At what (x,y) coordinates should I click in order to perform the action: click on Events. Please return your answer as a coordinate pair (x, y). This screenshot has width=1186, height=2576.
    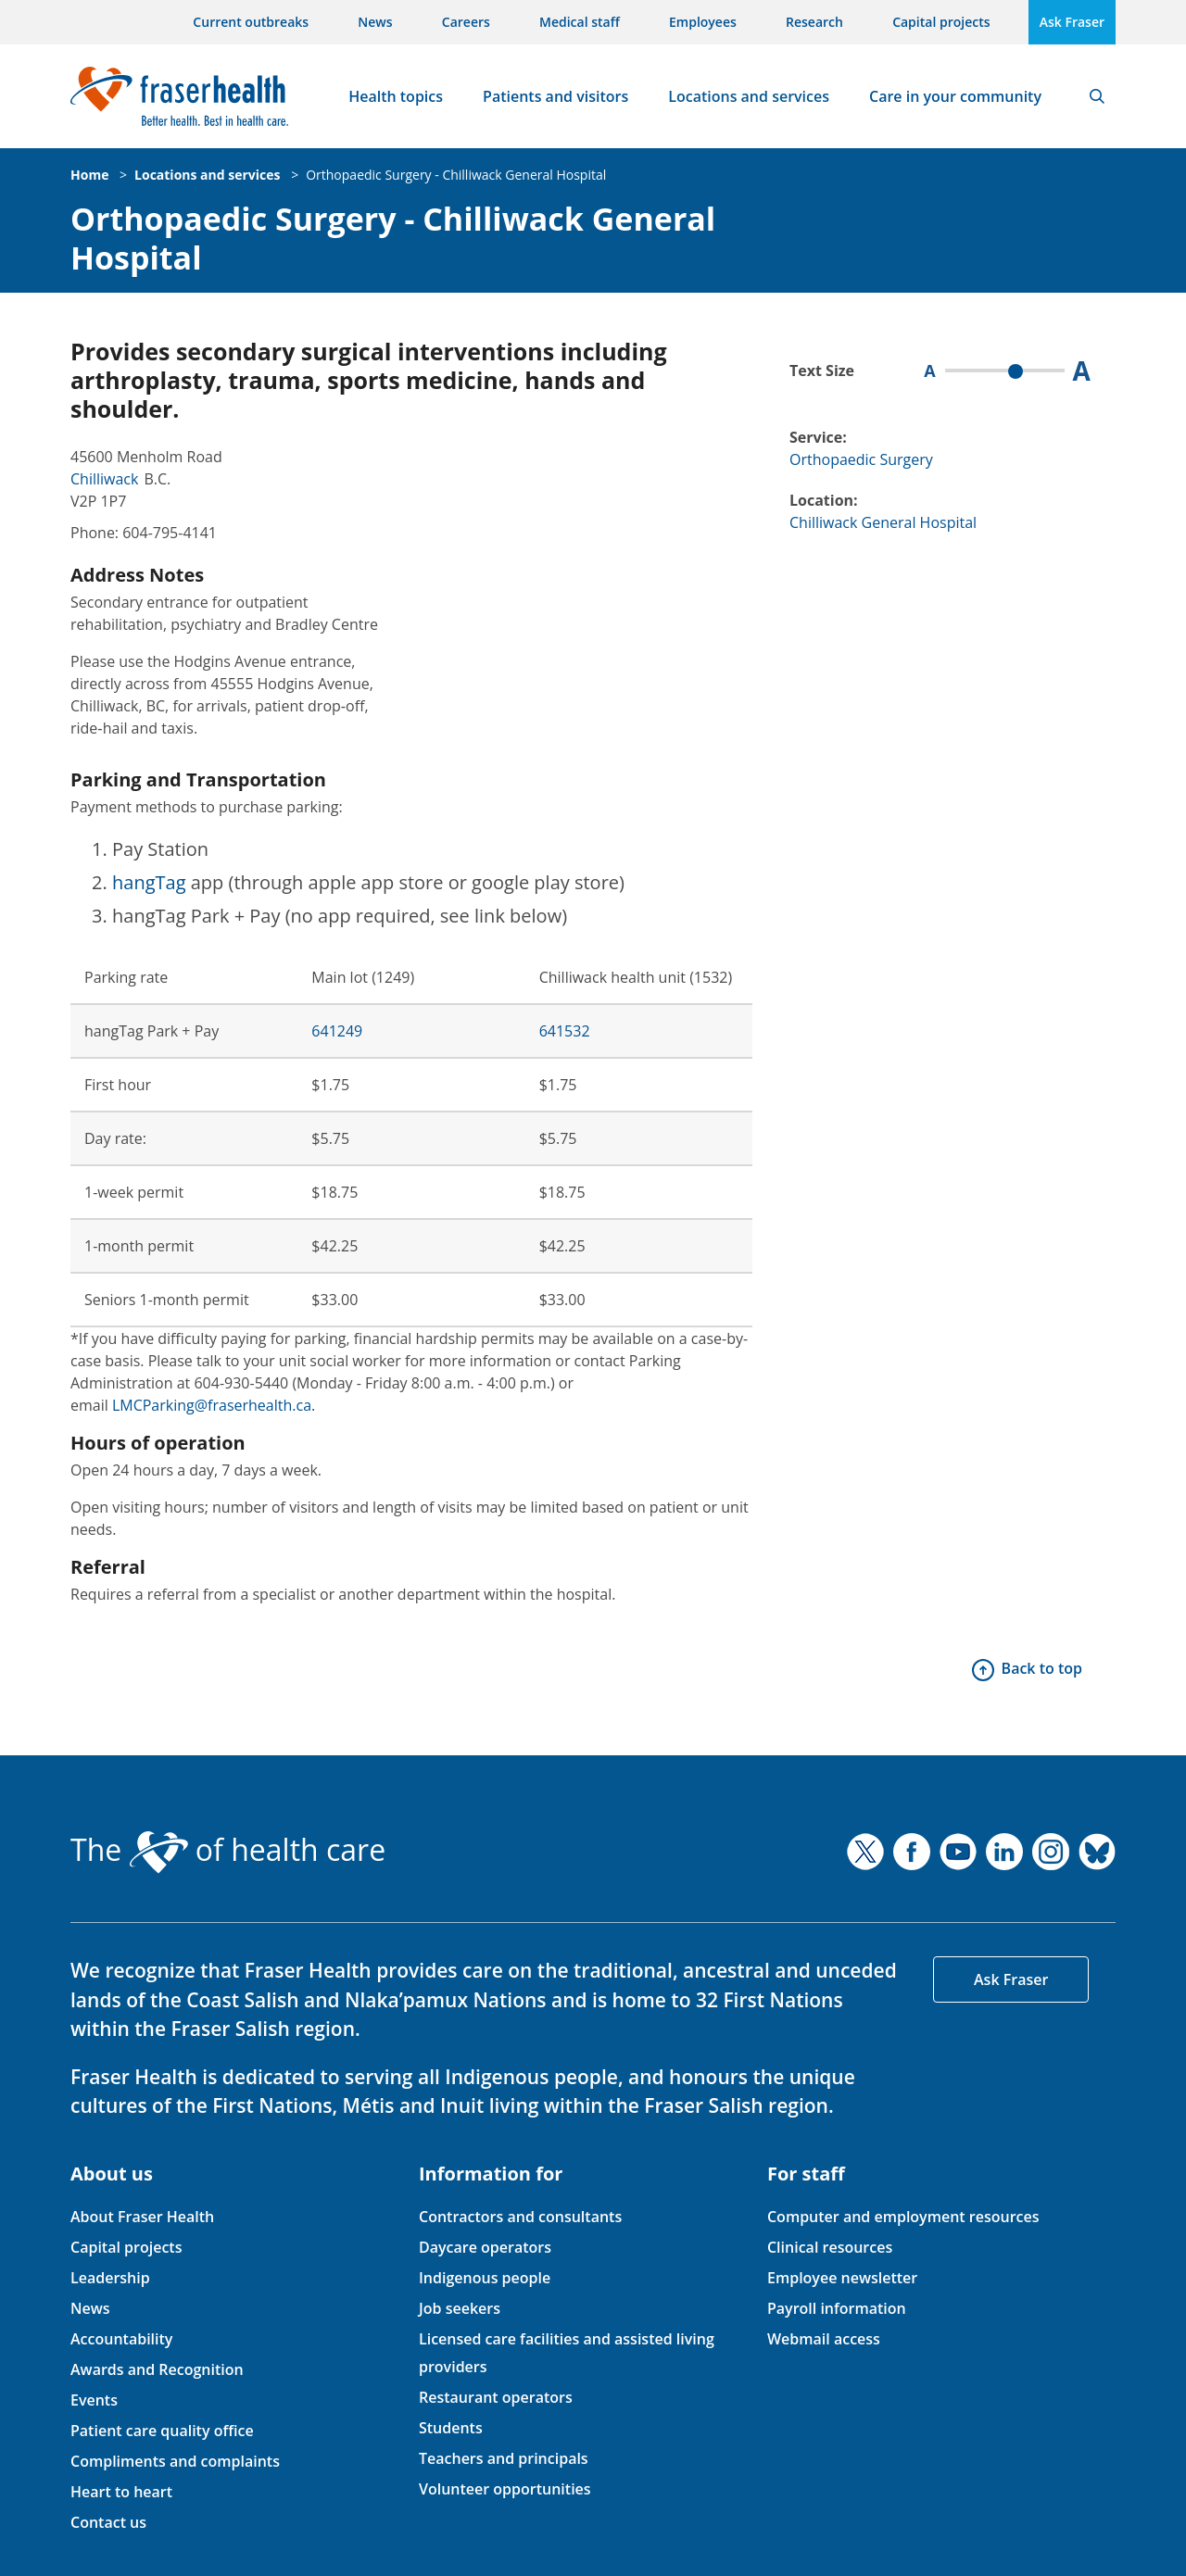
    Looking at the image, I should click on (94, 2400).